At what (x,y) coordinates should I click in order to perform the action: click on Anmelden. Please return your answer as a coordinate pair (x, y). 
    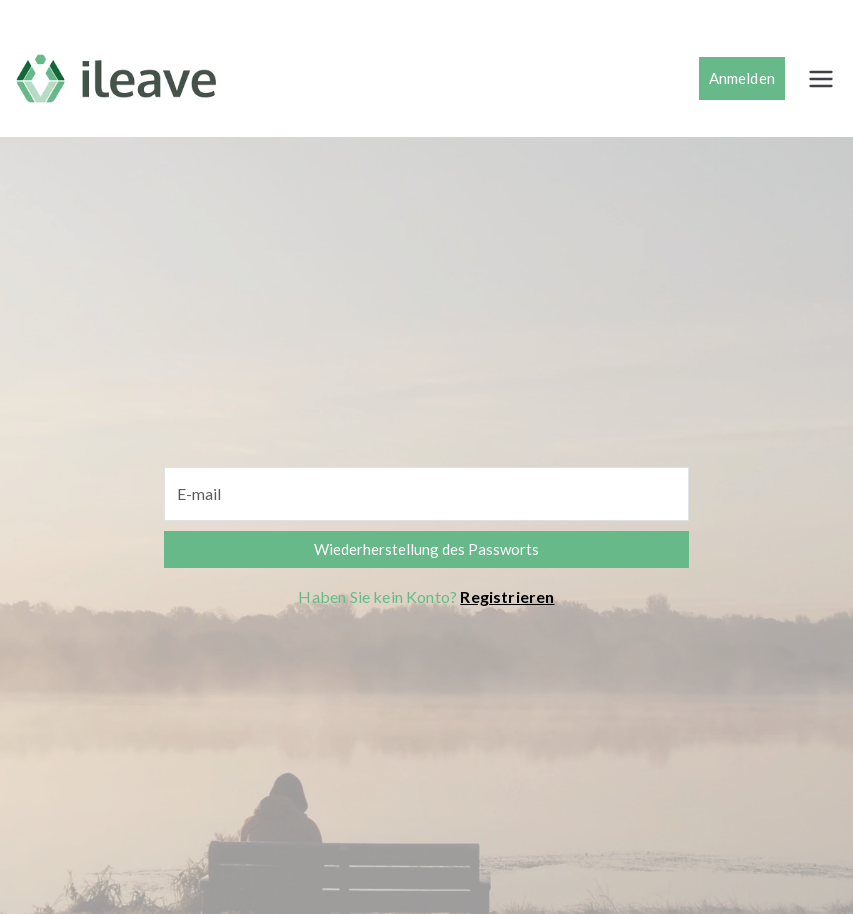
    Looking at the image, I should click on (742, 78).